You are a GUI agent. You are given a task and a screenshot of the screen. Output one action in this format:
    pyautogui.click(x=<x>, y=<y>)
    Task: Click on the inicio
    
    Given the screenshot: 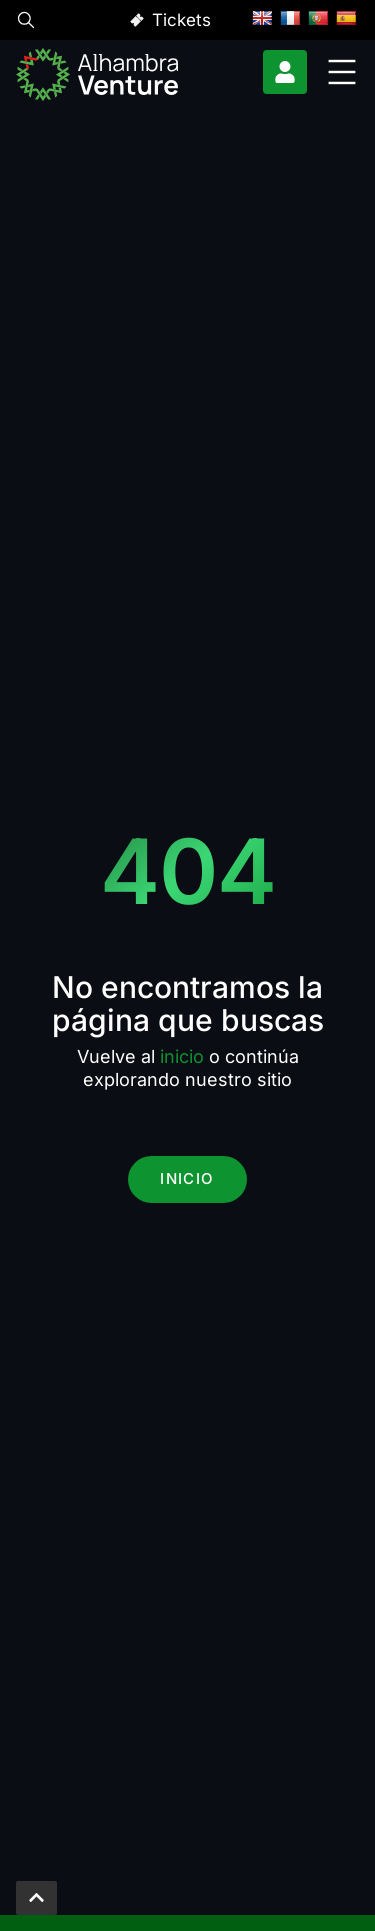 What is the action you would take?
    pyautogui.click(x=182, y=1056)
    